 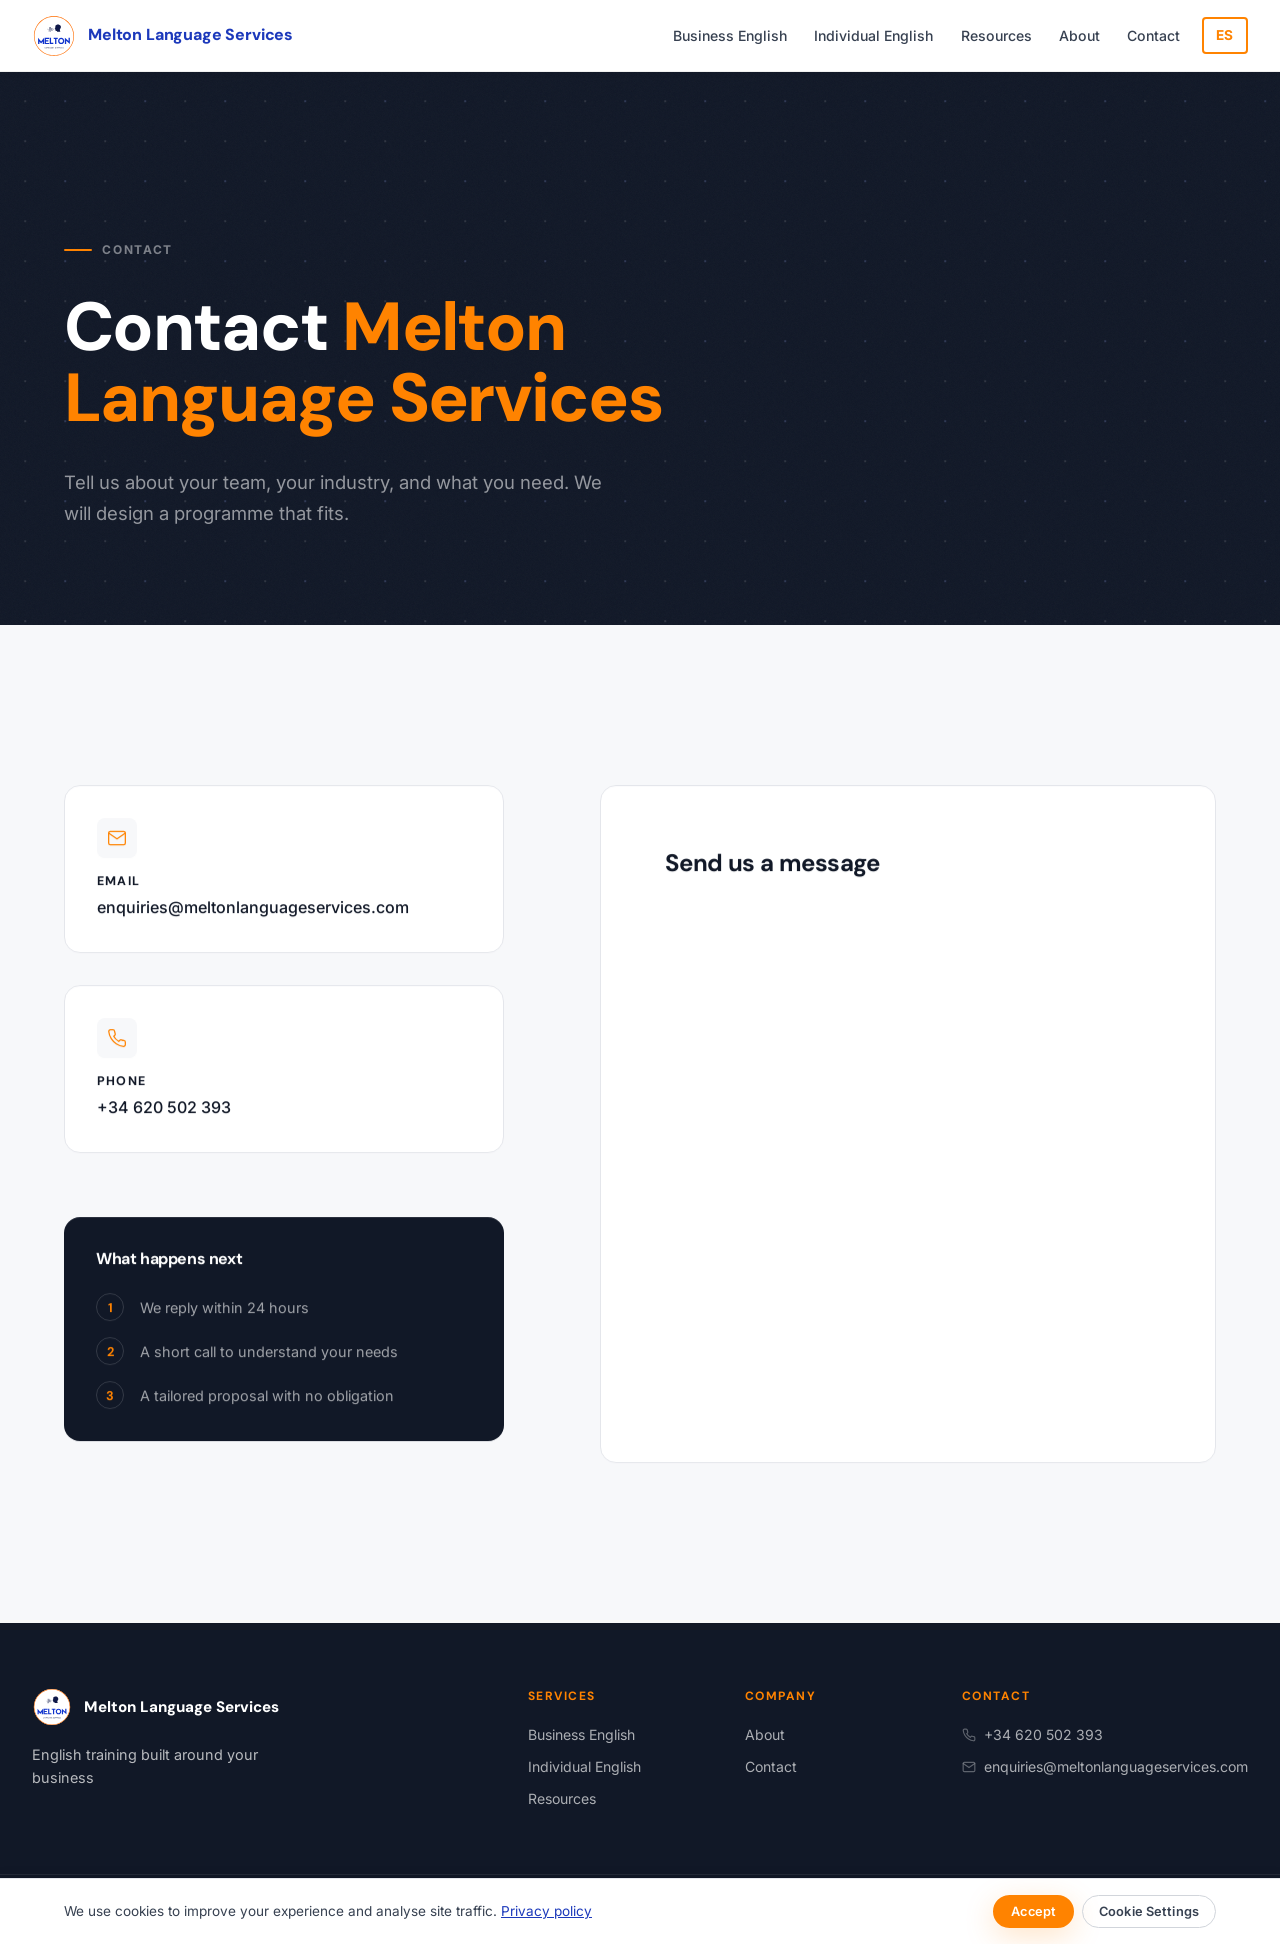 What do you see at coordinates (164, 1111) in the screenshot?
I see `+34 620 502 393` at bounding box center [164, 1111].